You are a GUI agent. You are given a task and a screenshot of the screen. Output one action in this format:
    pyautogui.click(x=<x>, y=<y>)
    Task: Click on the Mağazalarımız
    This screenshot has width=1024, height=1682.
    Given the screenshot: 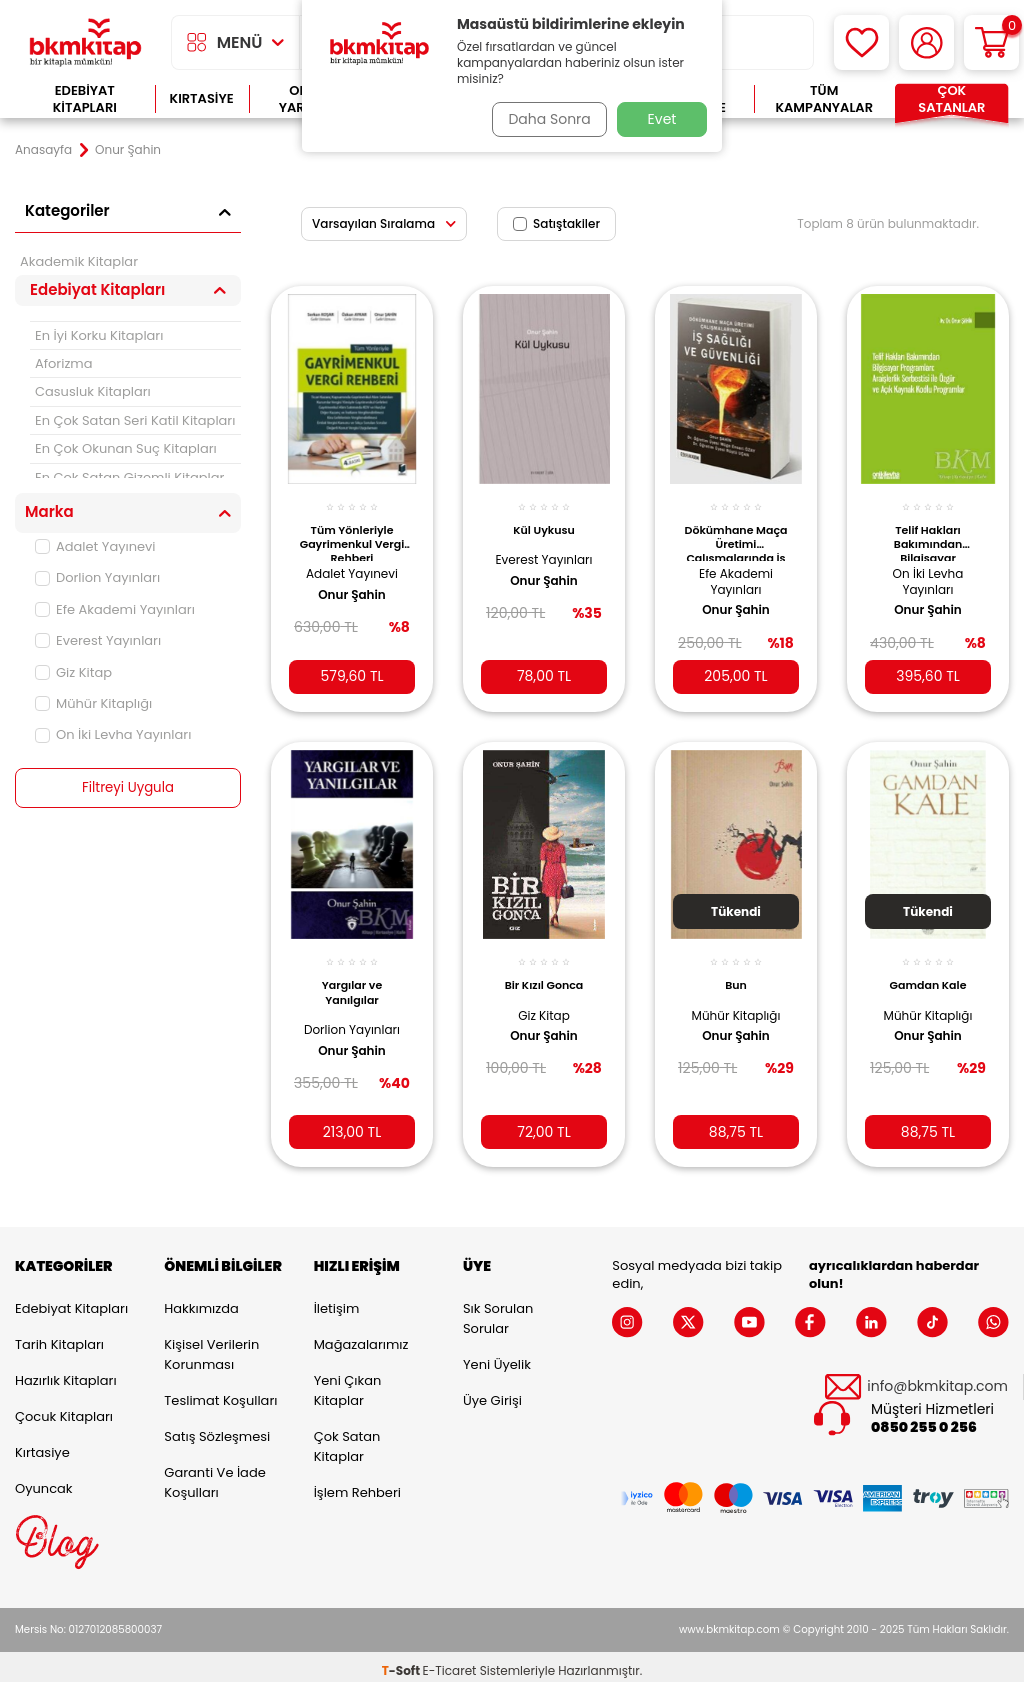 What is the action you would take?
    pyautogui.click(x=361, y=1336)
    